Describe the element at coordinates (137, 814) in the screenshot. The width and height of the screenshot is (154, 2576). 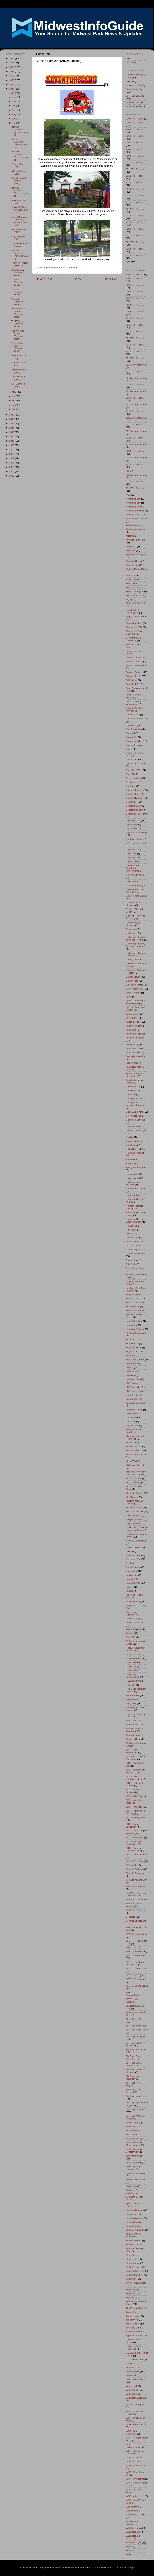
I see `Cobra Adventure Park` at that location.